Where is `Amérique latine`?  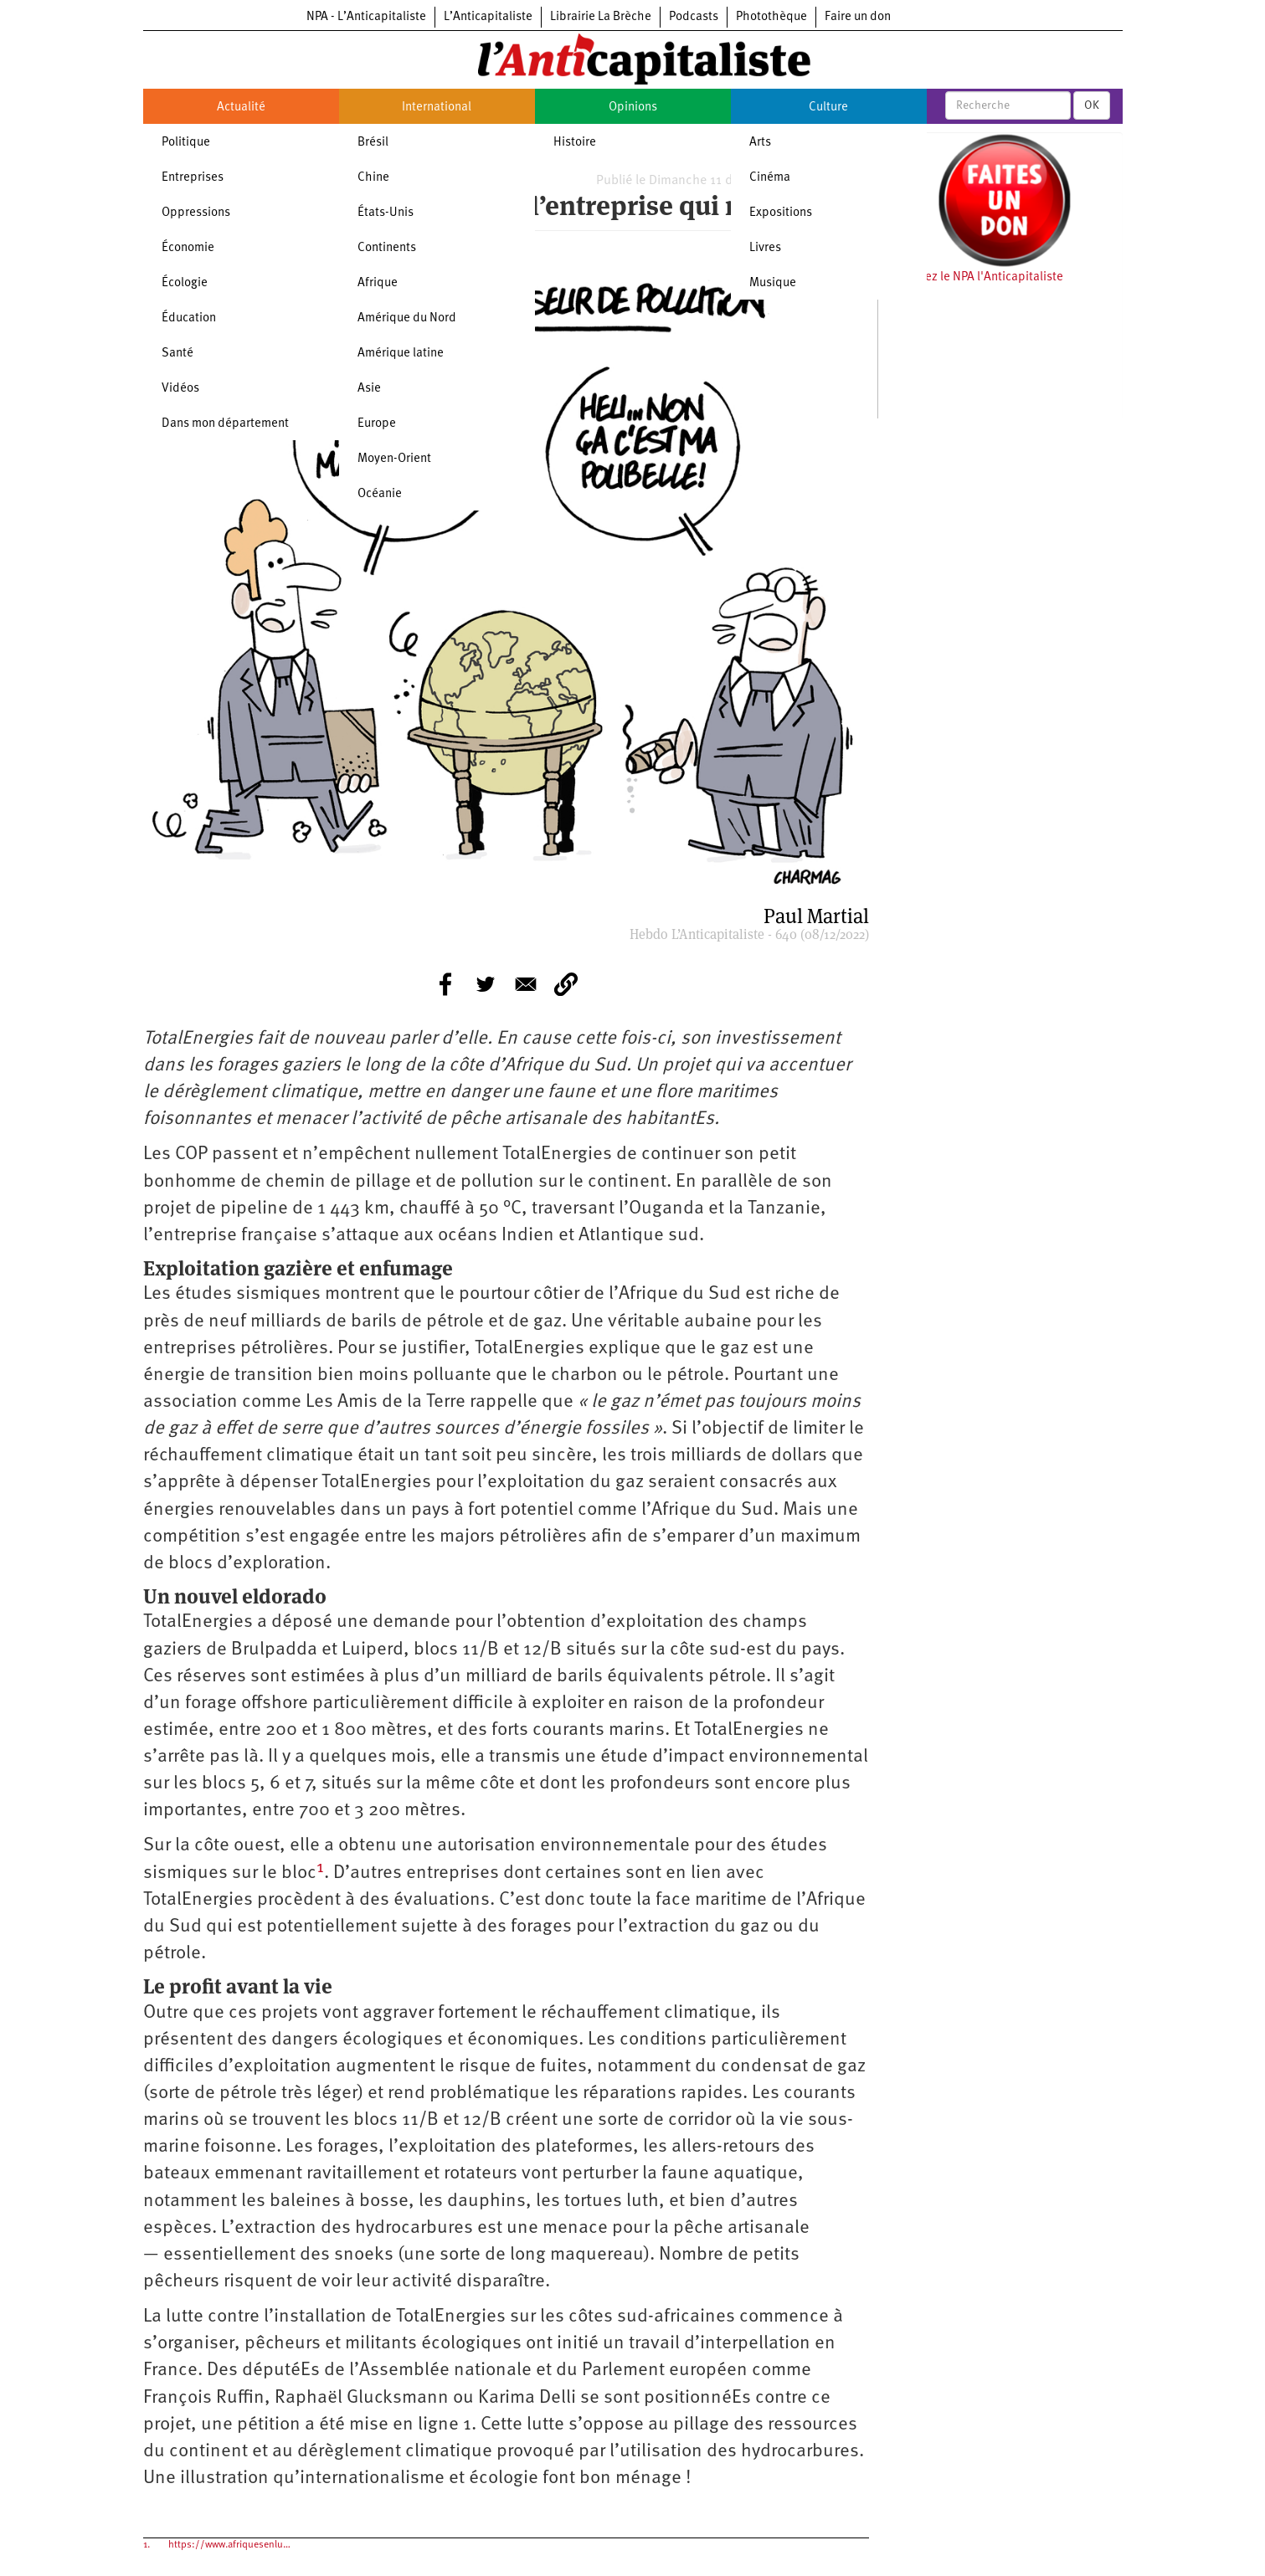
Amérique latine is located at coordinates (400, 353).